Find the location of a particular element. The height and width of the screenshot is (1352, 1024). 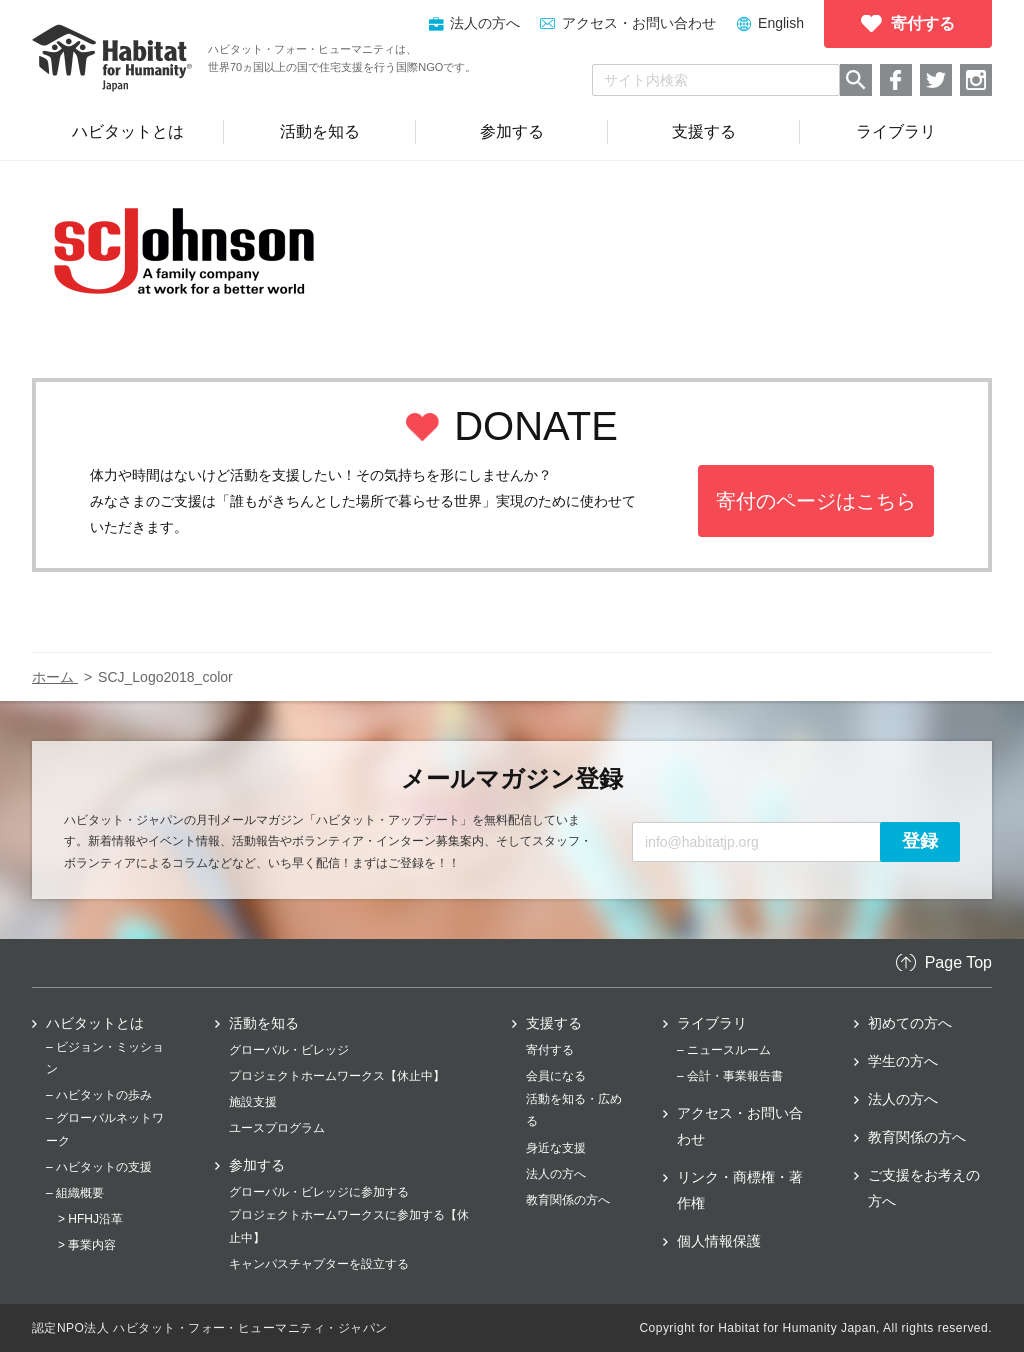

グローバル・ビレッジ is located at coordinates (289, 1050).